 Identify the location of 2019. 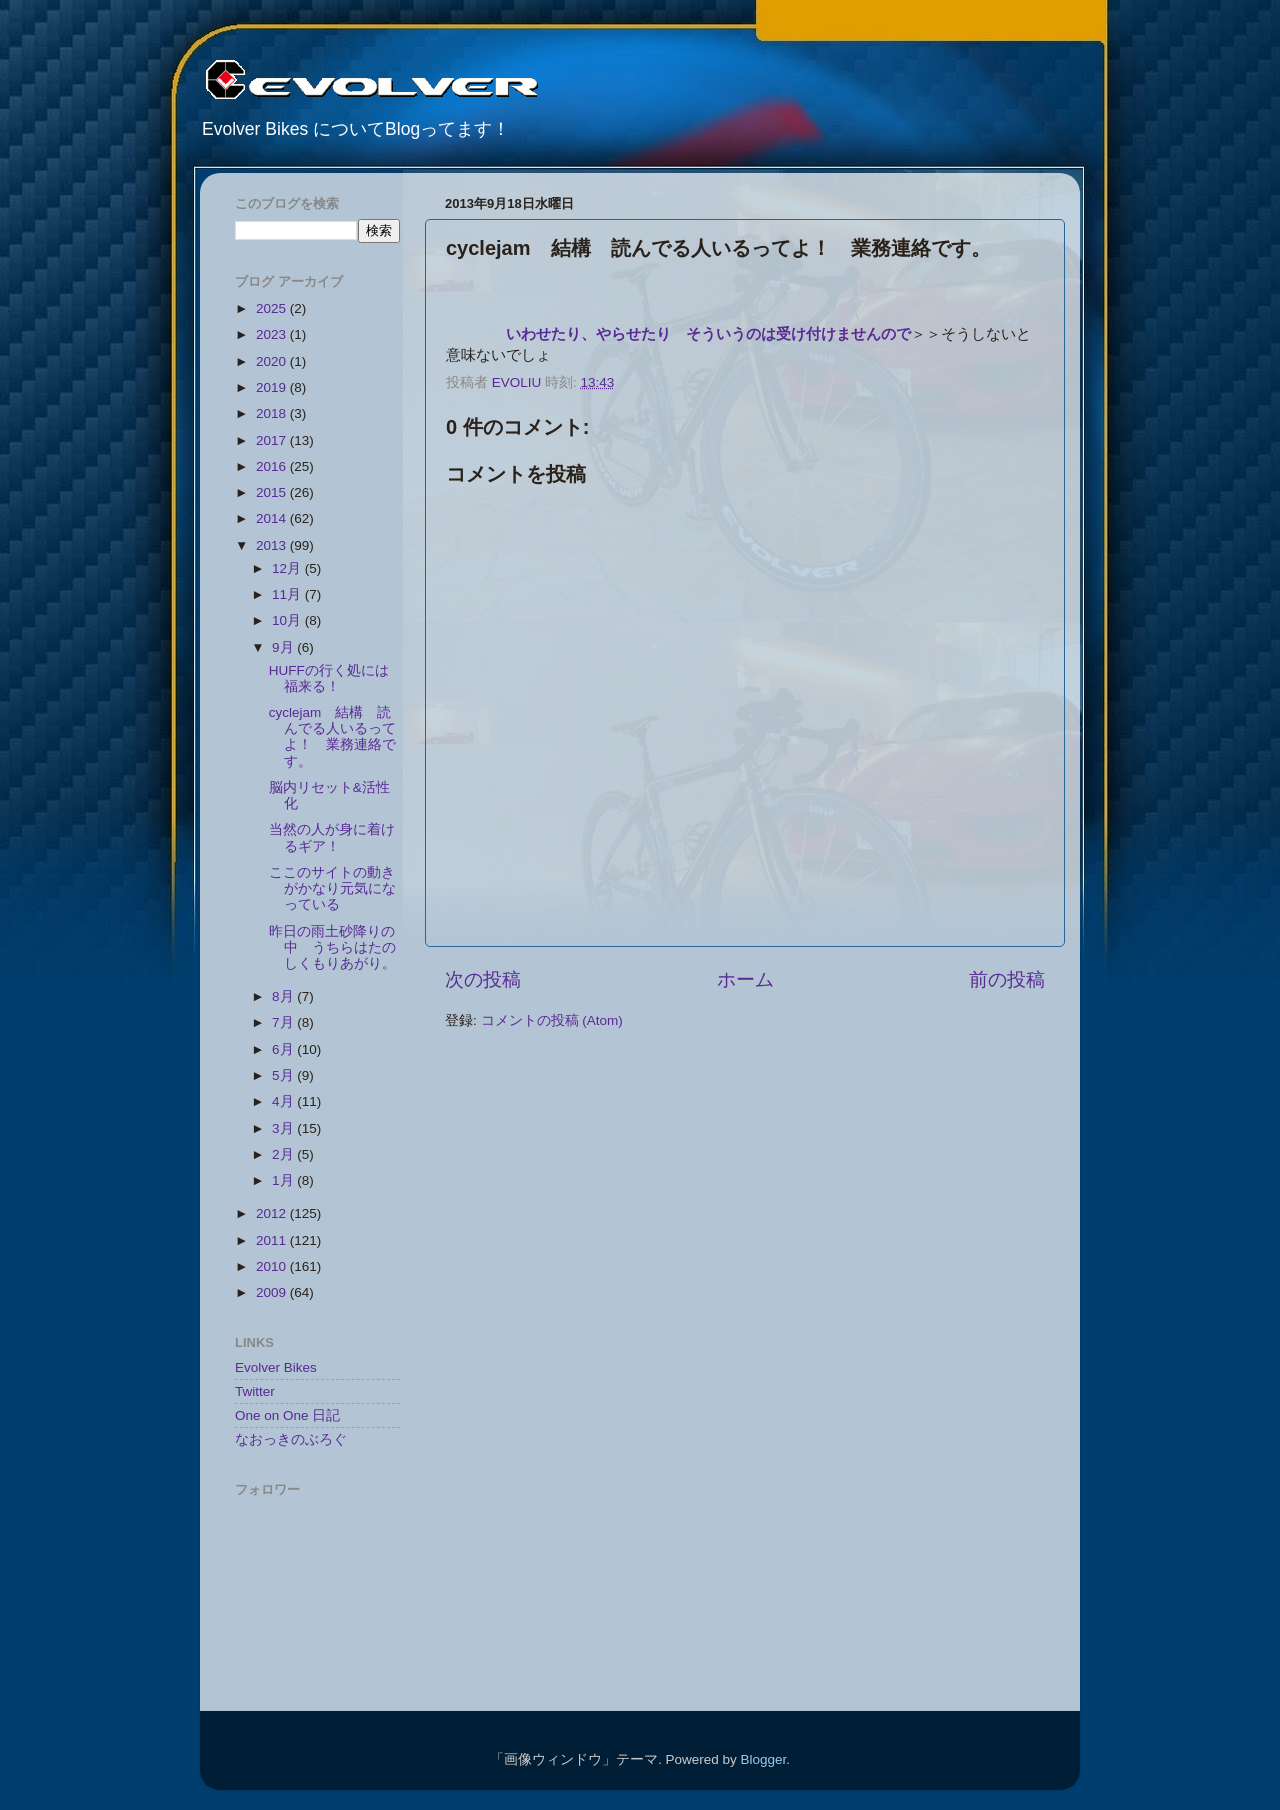
(273, 387).